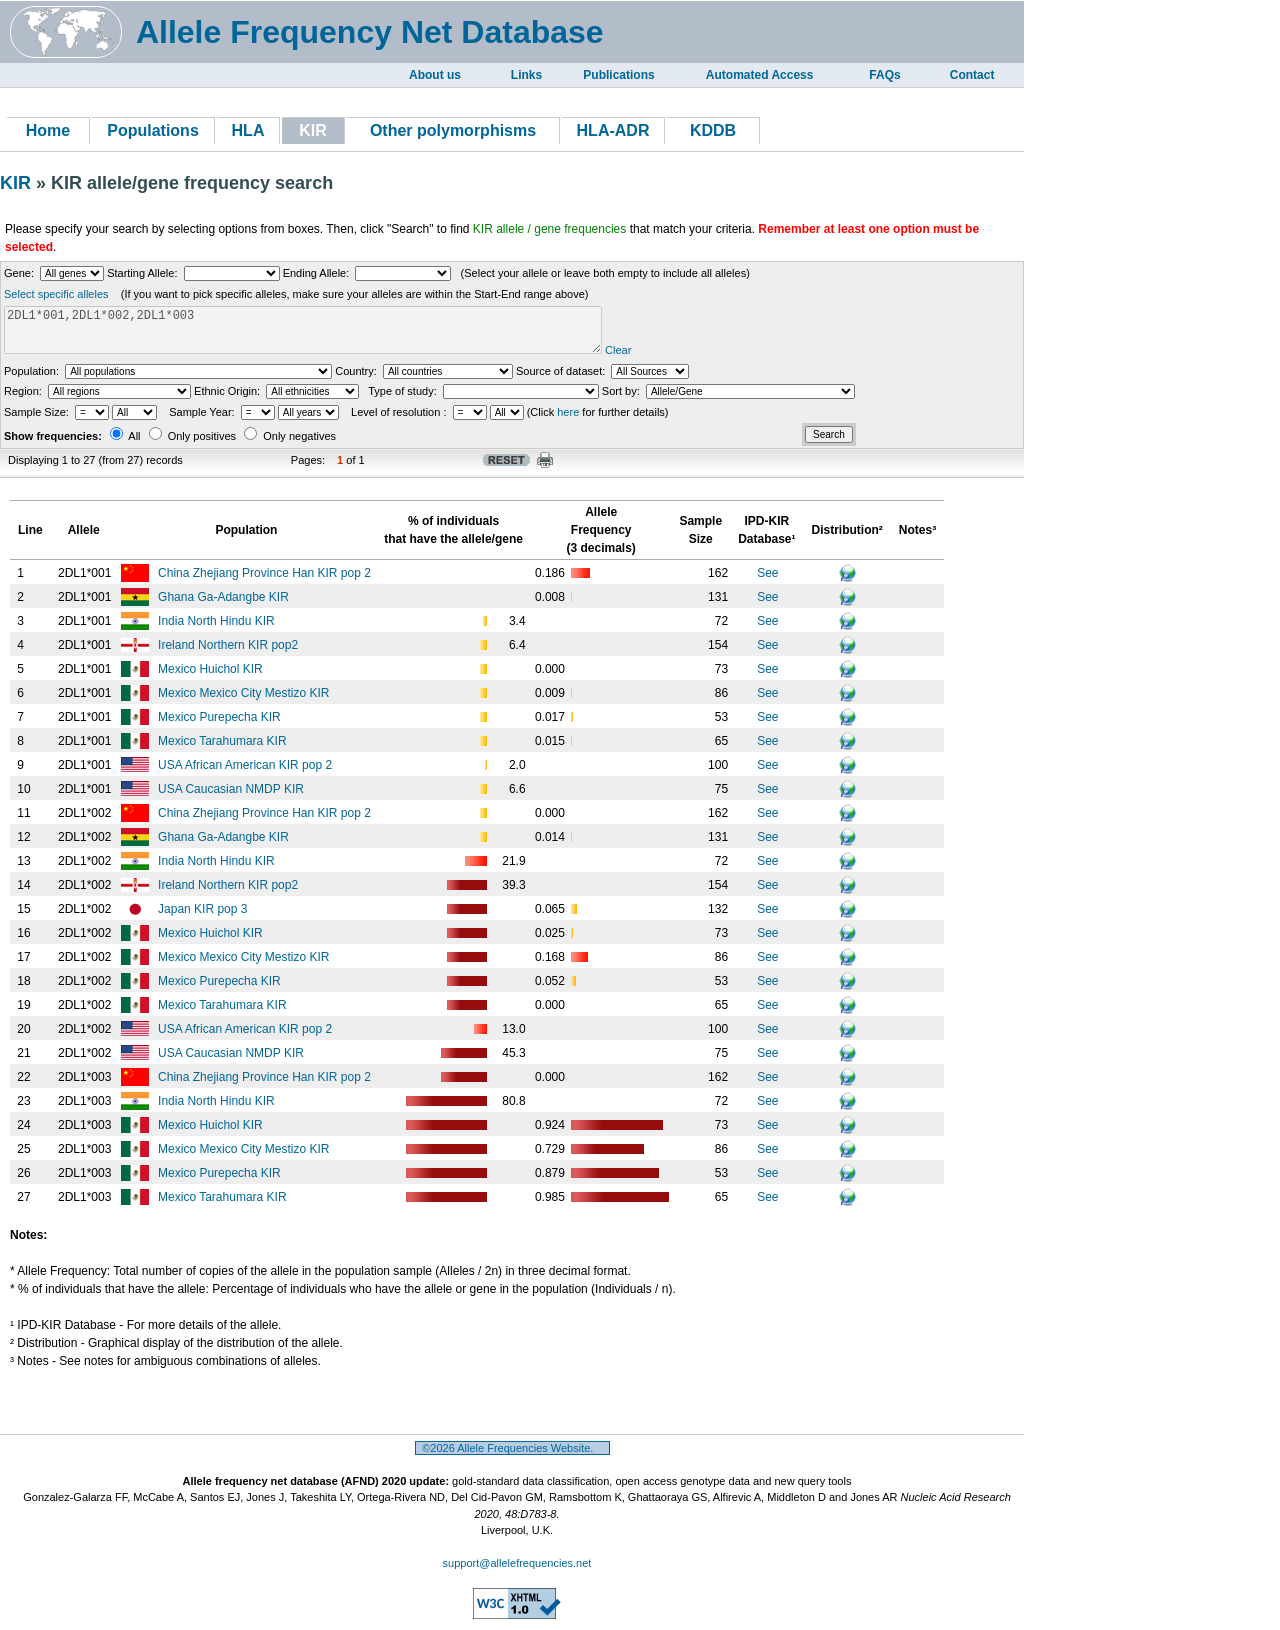 The height and width of the screenshot is (1630, 1280). I want to click on Select specific alleles, so click(56, 294).